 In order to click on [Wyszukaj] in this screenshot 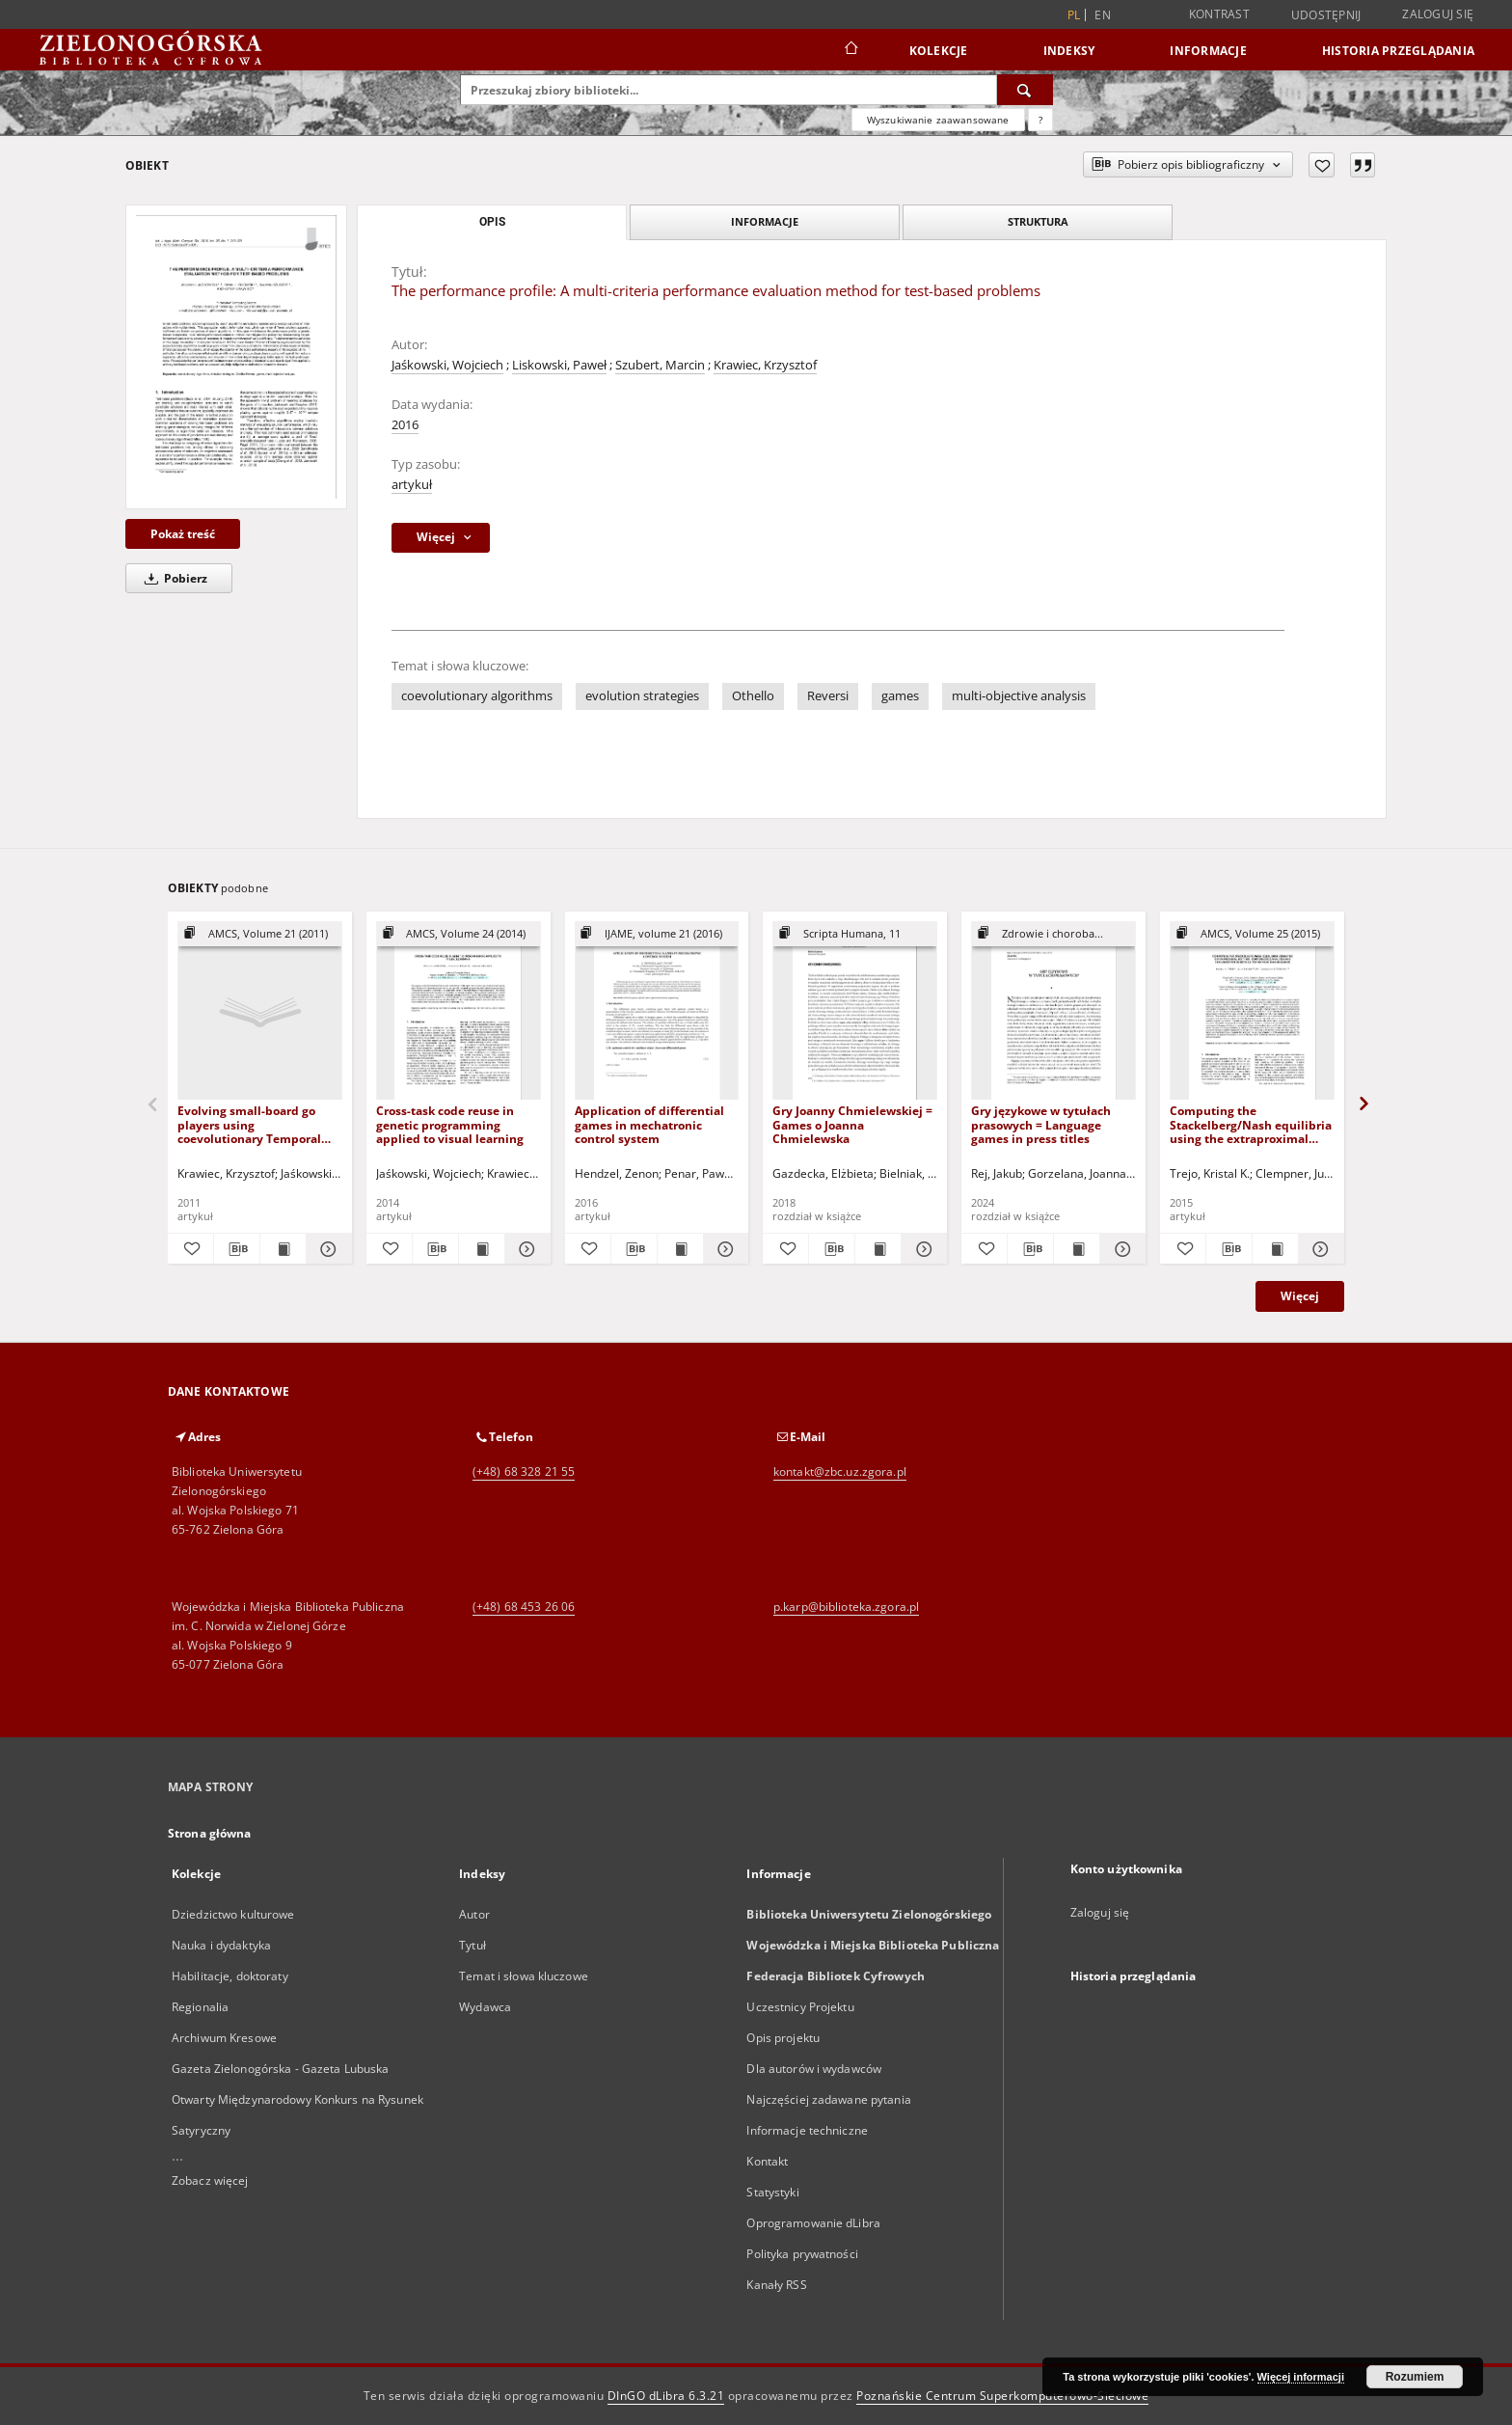, I will do `click(1025, 89)`.